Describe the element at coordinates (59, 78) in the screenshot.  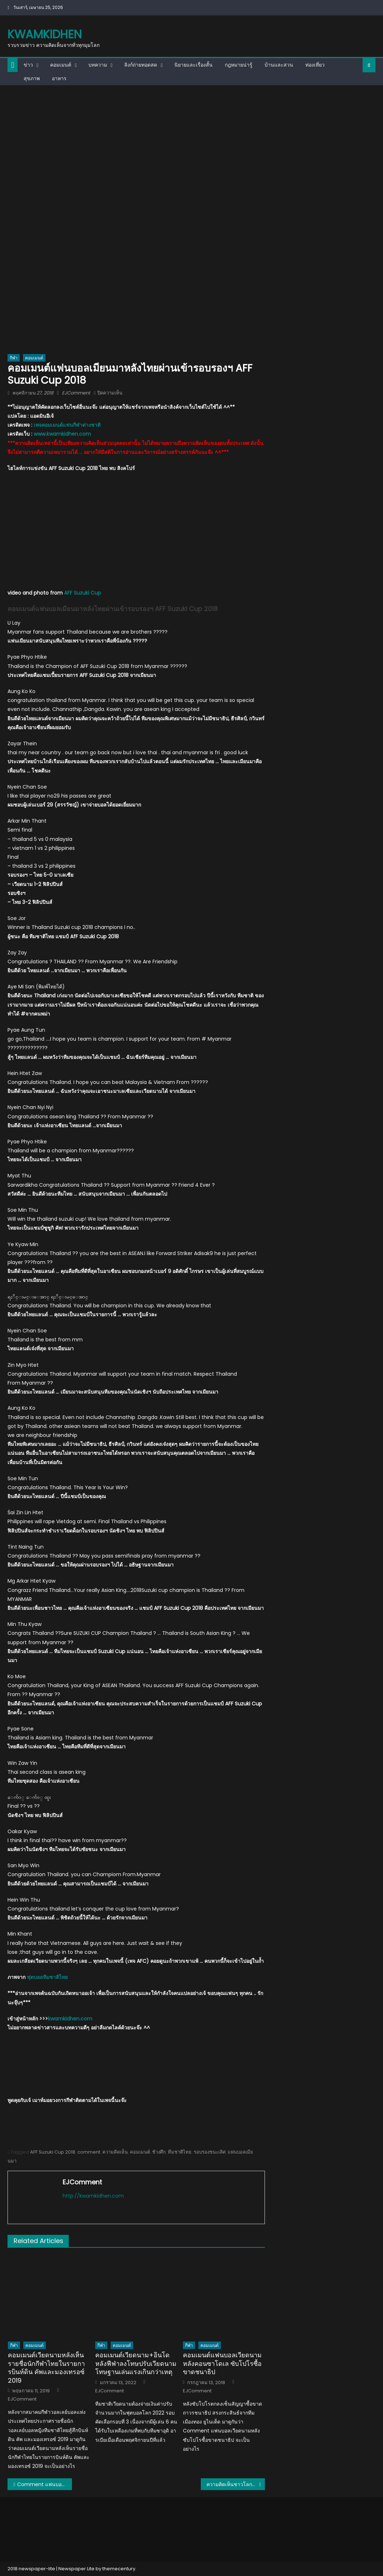
I see `อาหาร` at that location.